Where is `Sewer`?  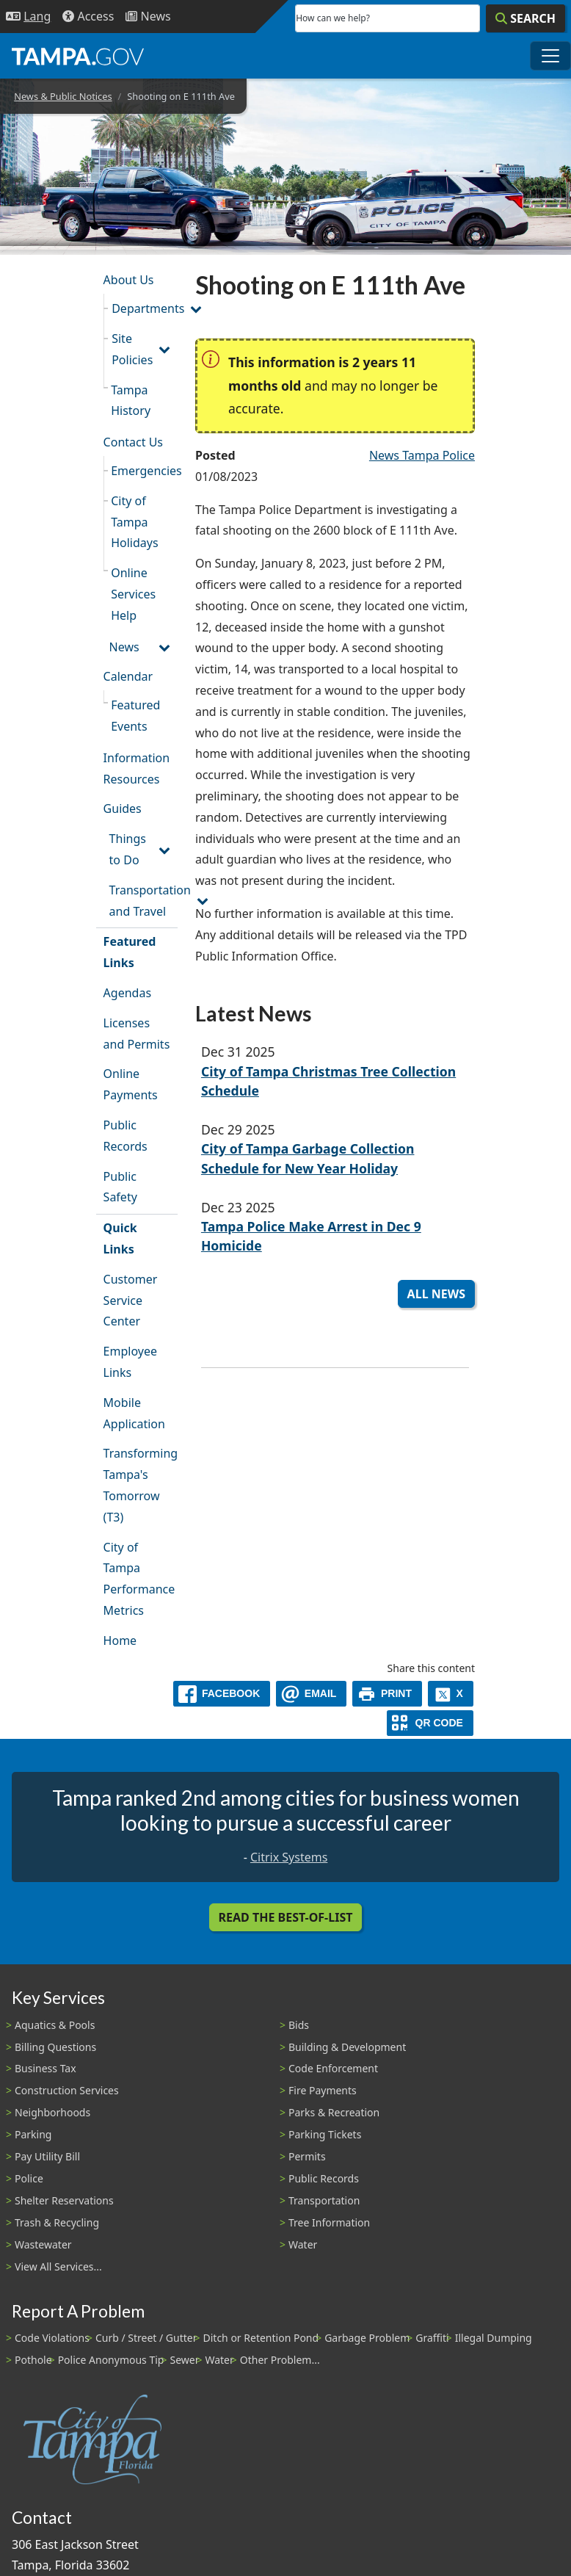 Sewer is located at coordinates (184, 2360).